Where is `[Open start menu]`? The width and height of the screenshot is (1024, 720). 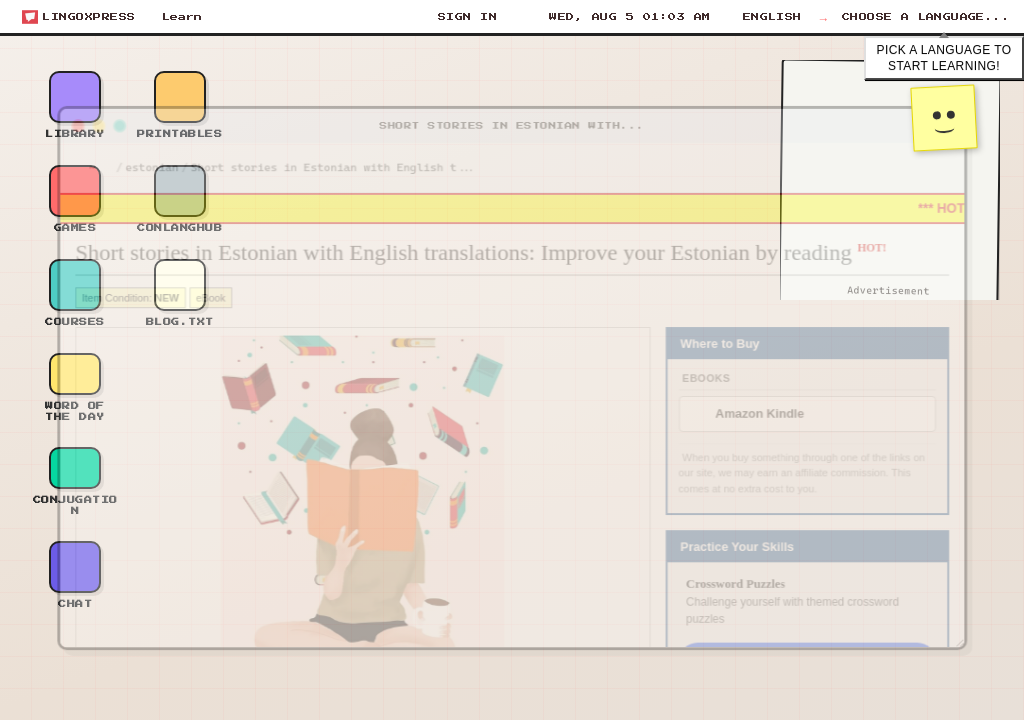 [Open start menu] is located at coordinates (79, 17).